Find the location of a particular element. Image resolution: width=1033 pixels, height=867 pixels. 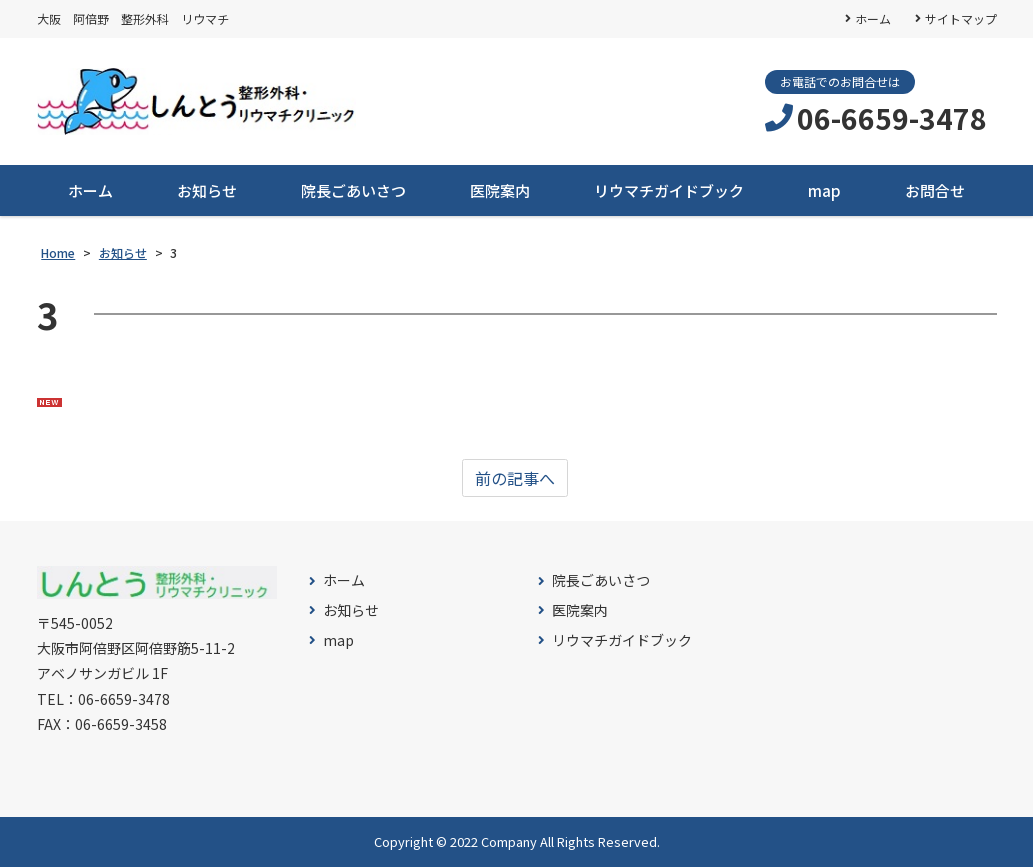

お問合せ is located at coordinates (935, 190).